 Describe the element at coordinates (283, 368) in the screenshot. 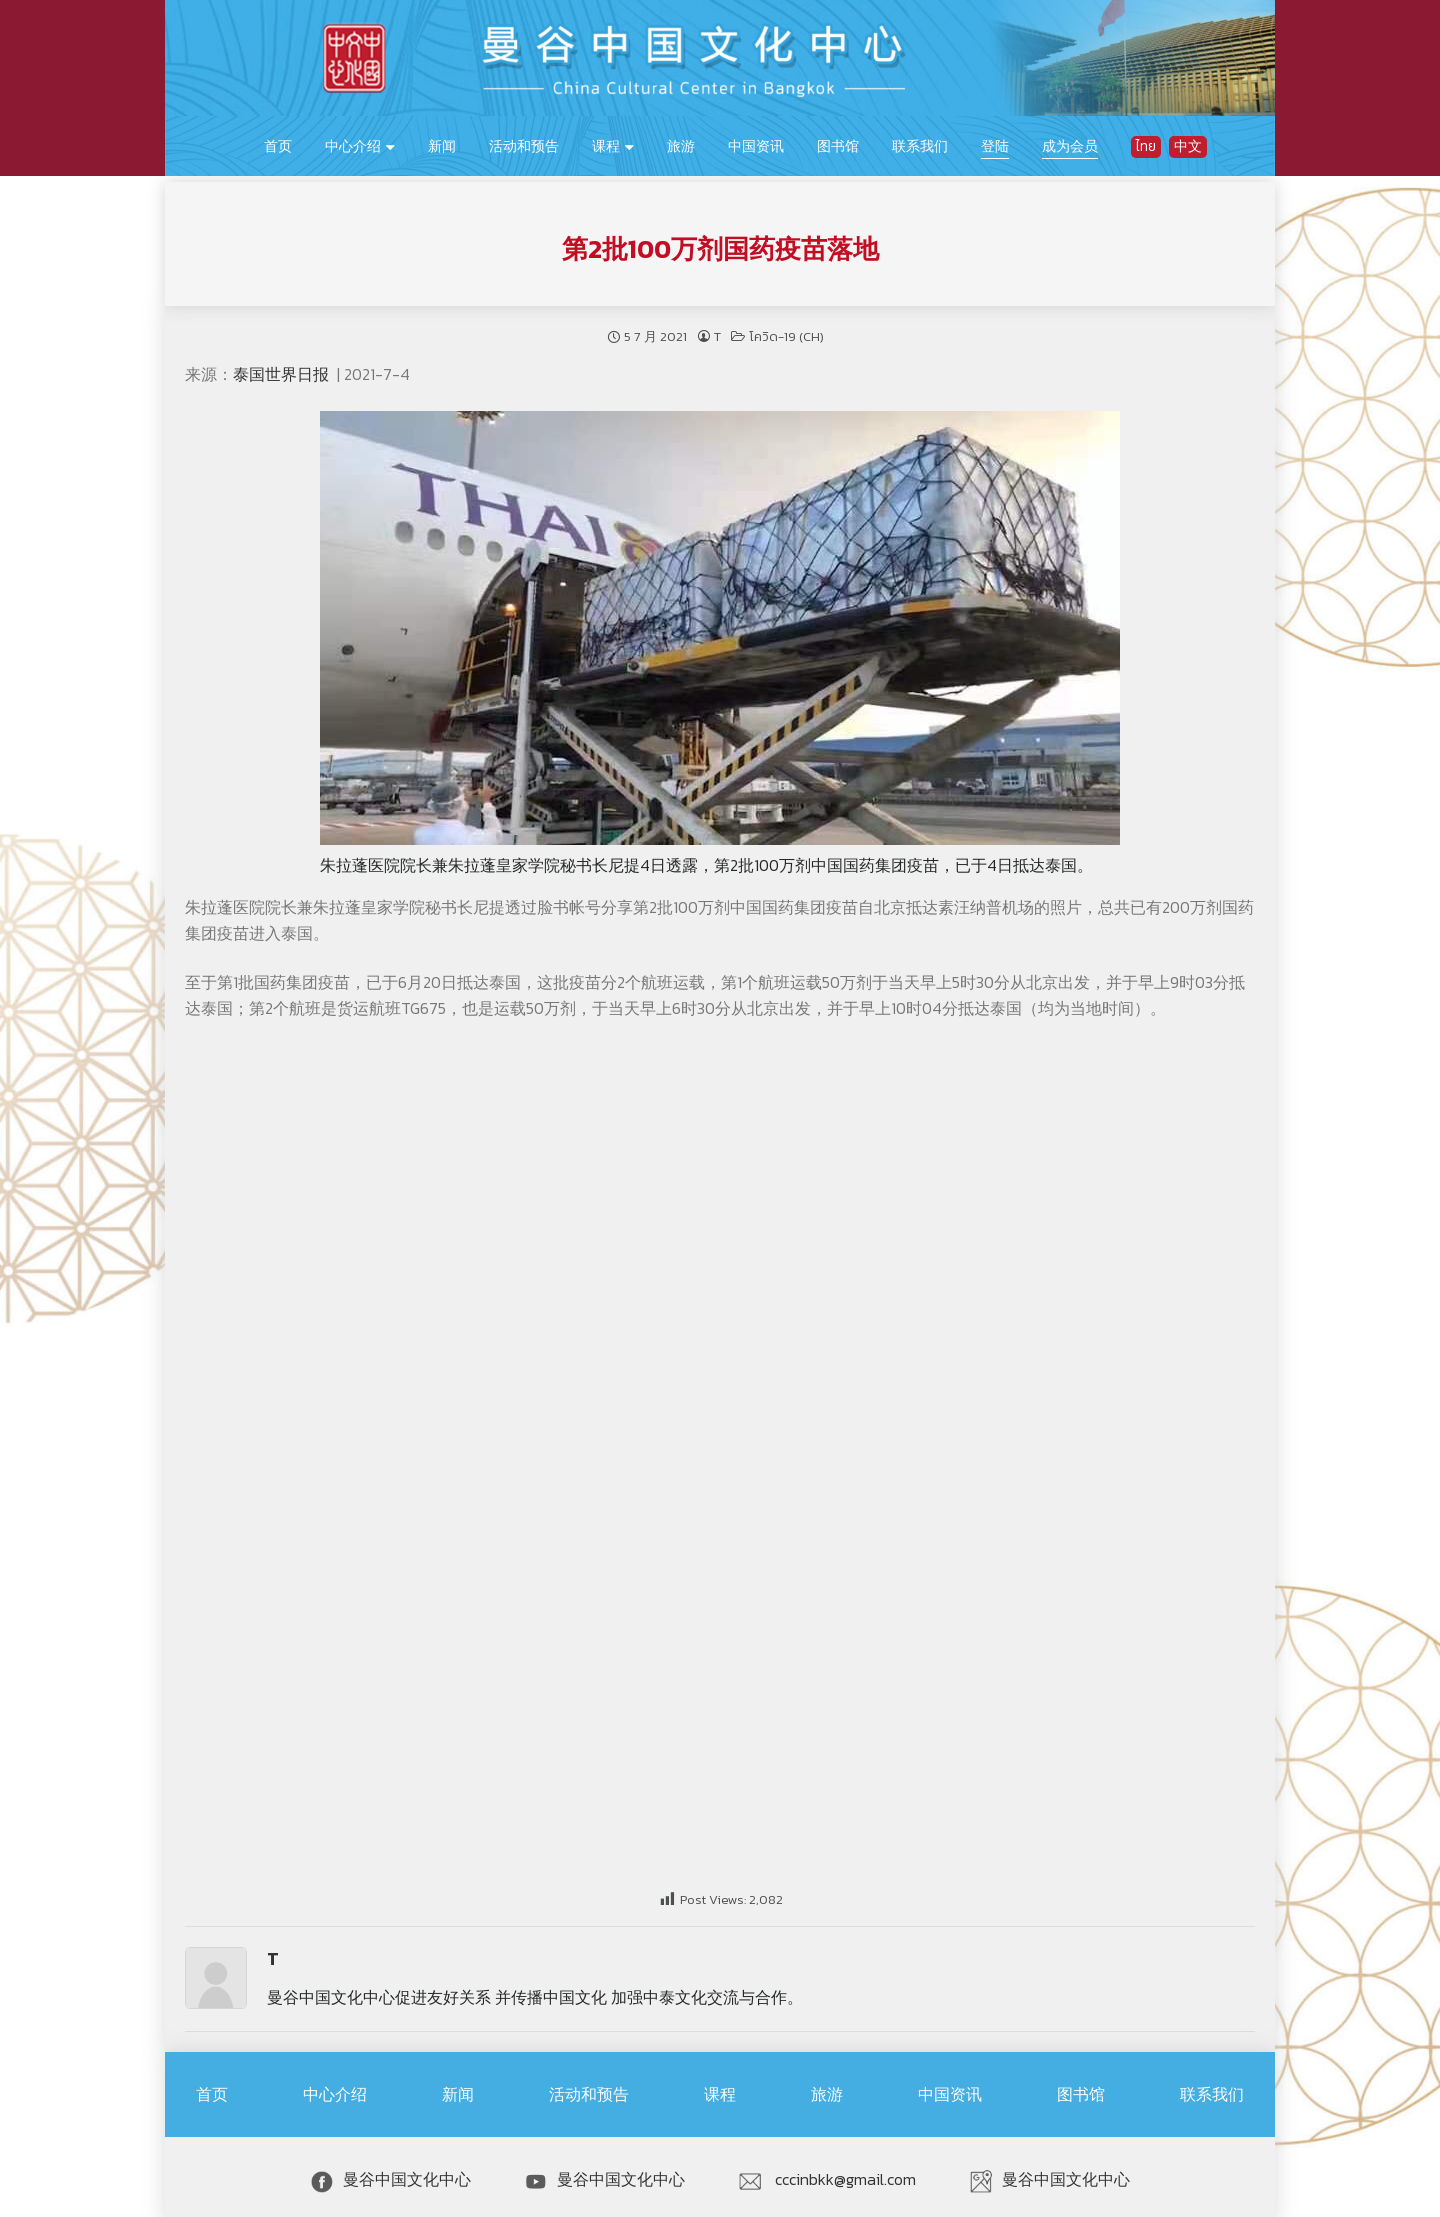

I see `泰国世界日报` at that location.